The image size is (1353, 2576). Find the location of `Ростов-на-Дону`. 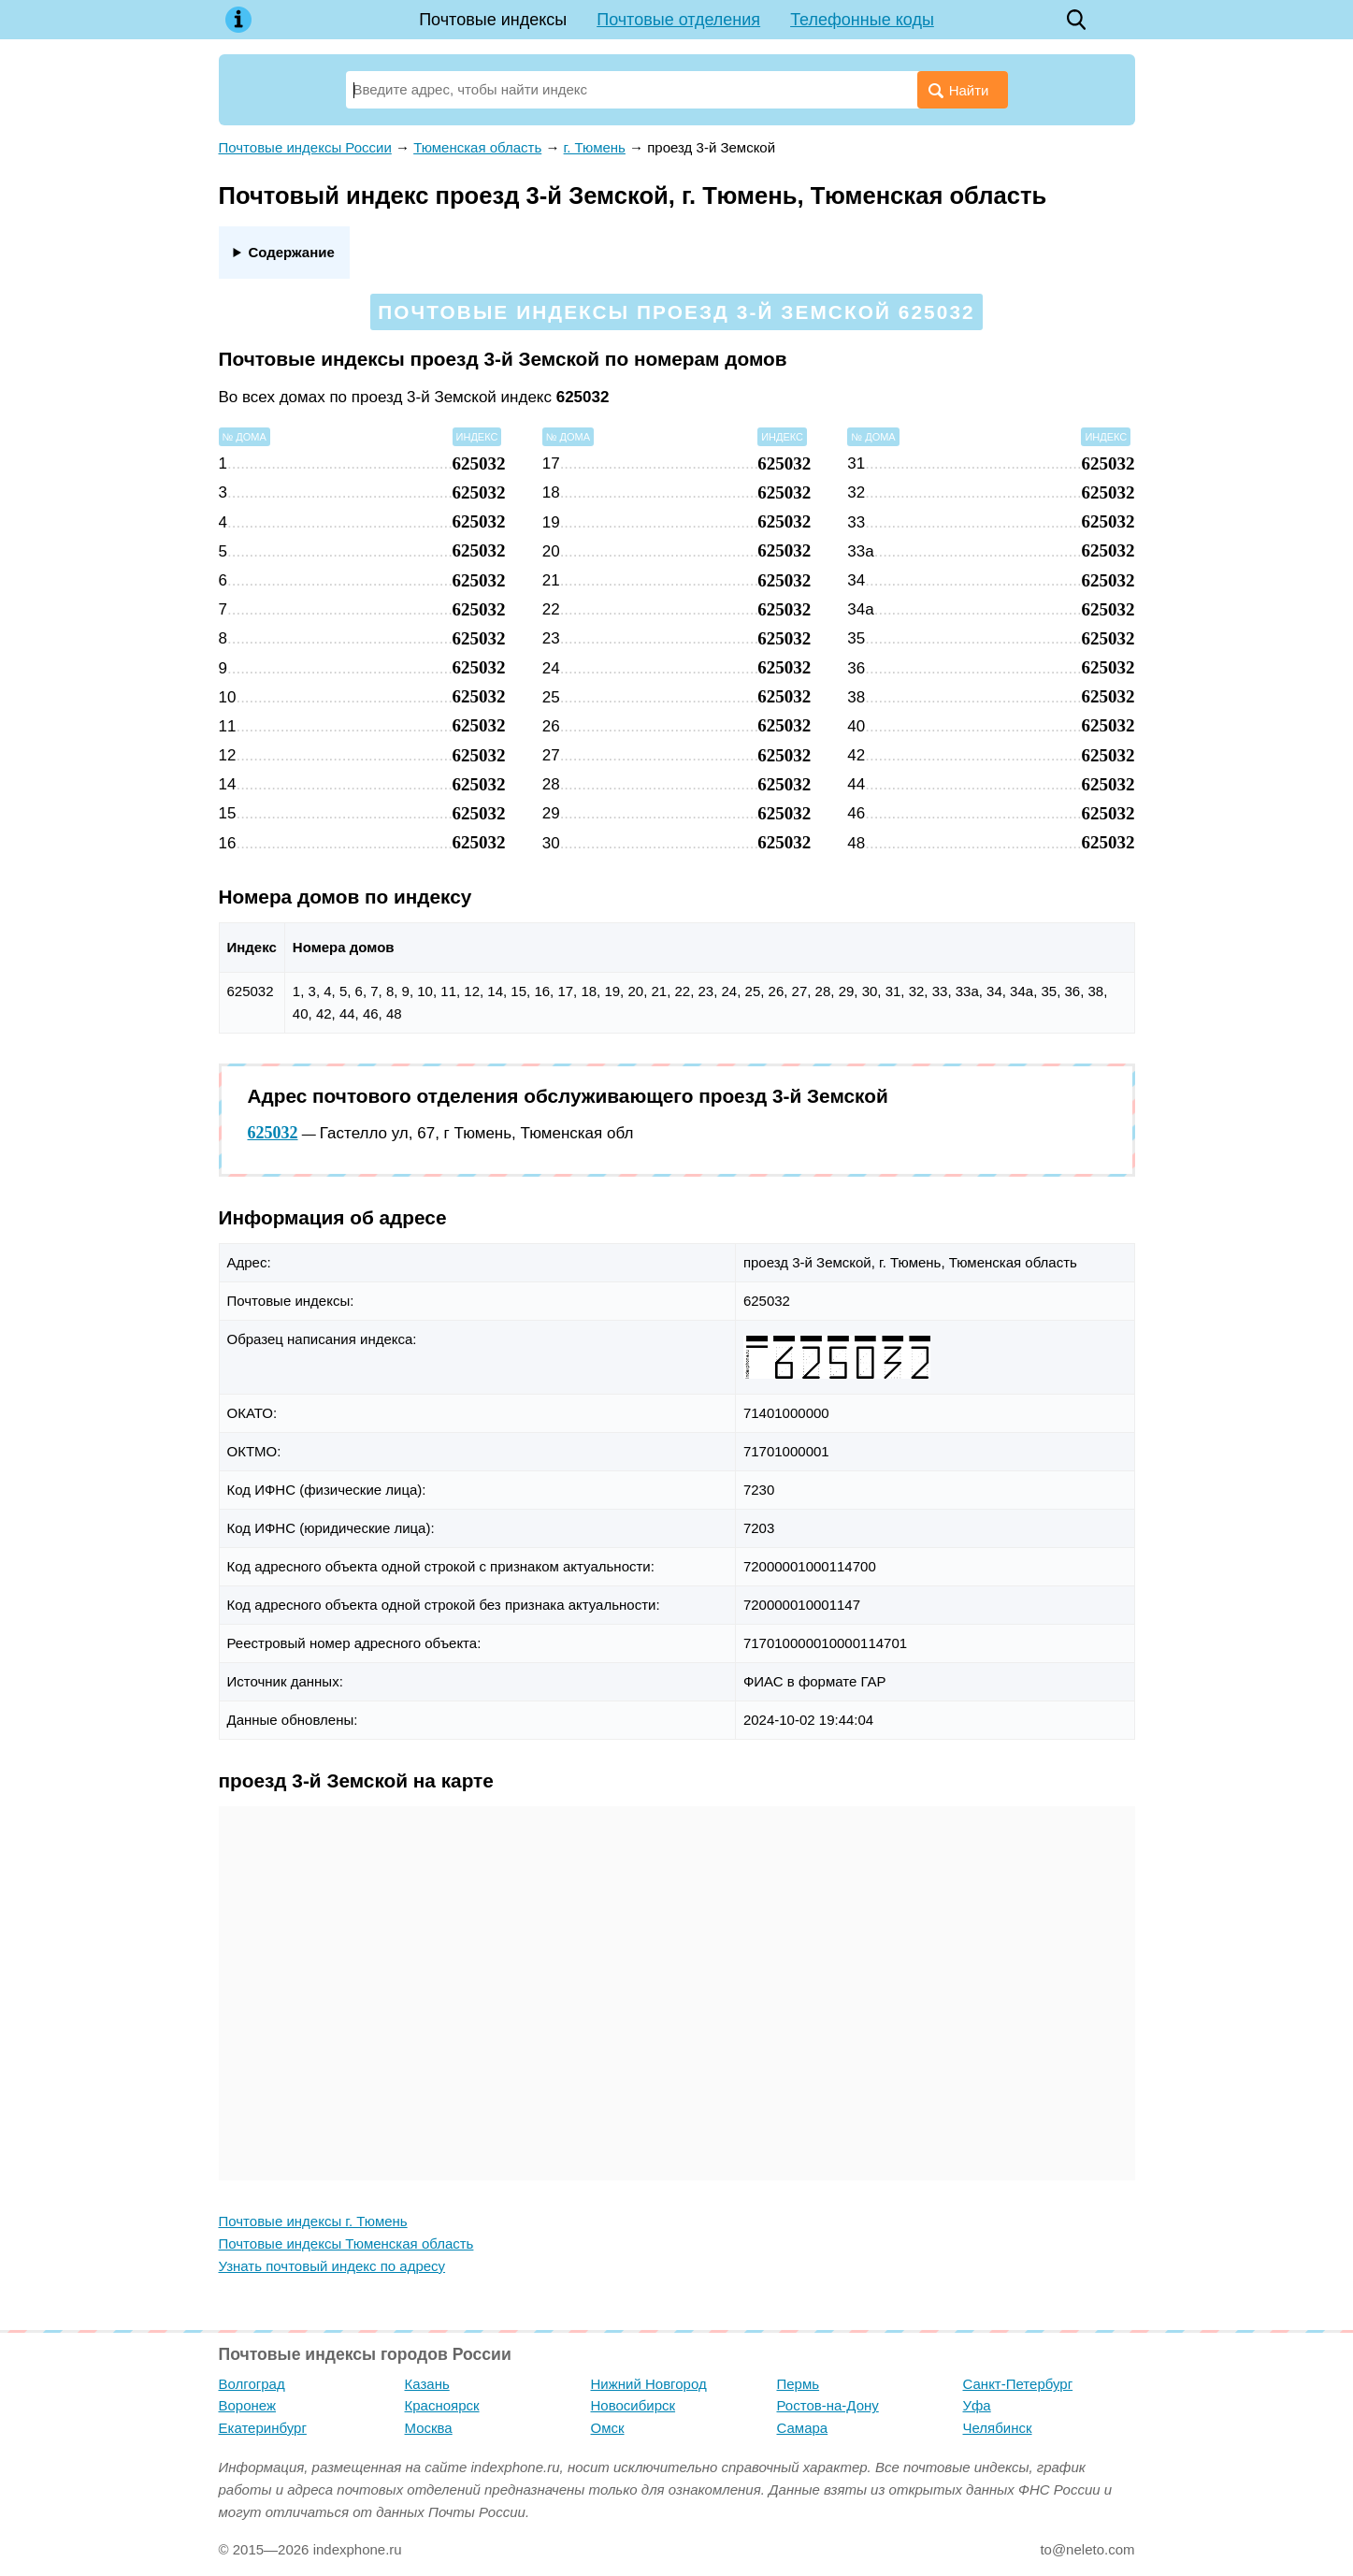

Ростов-на-Дону is located at coordinates (828, 2405).